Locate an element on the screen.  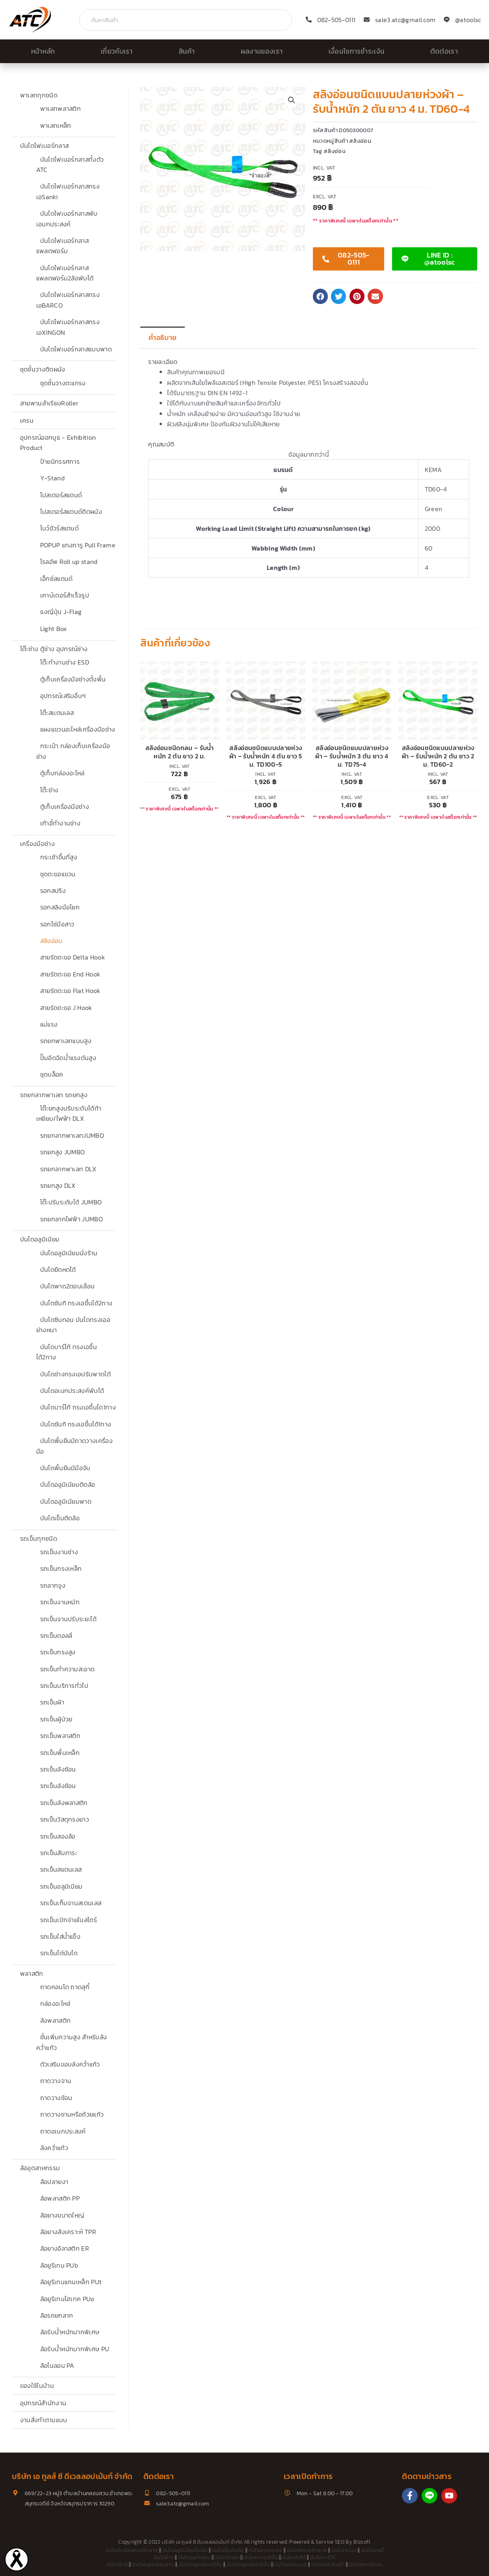
บันไดบาร์โก้ is located at coordinates (322, 2557).